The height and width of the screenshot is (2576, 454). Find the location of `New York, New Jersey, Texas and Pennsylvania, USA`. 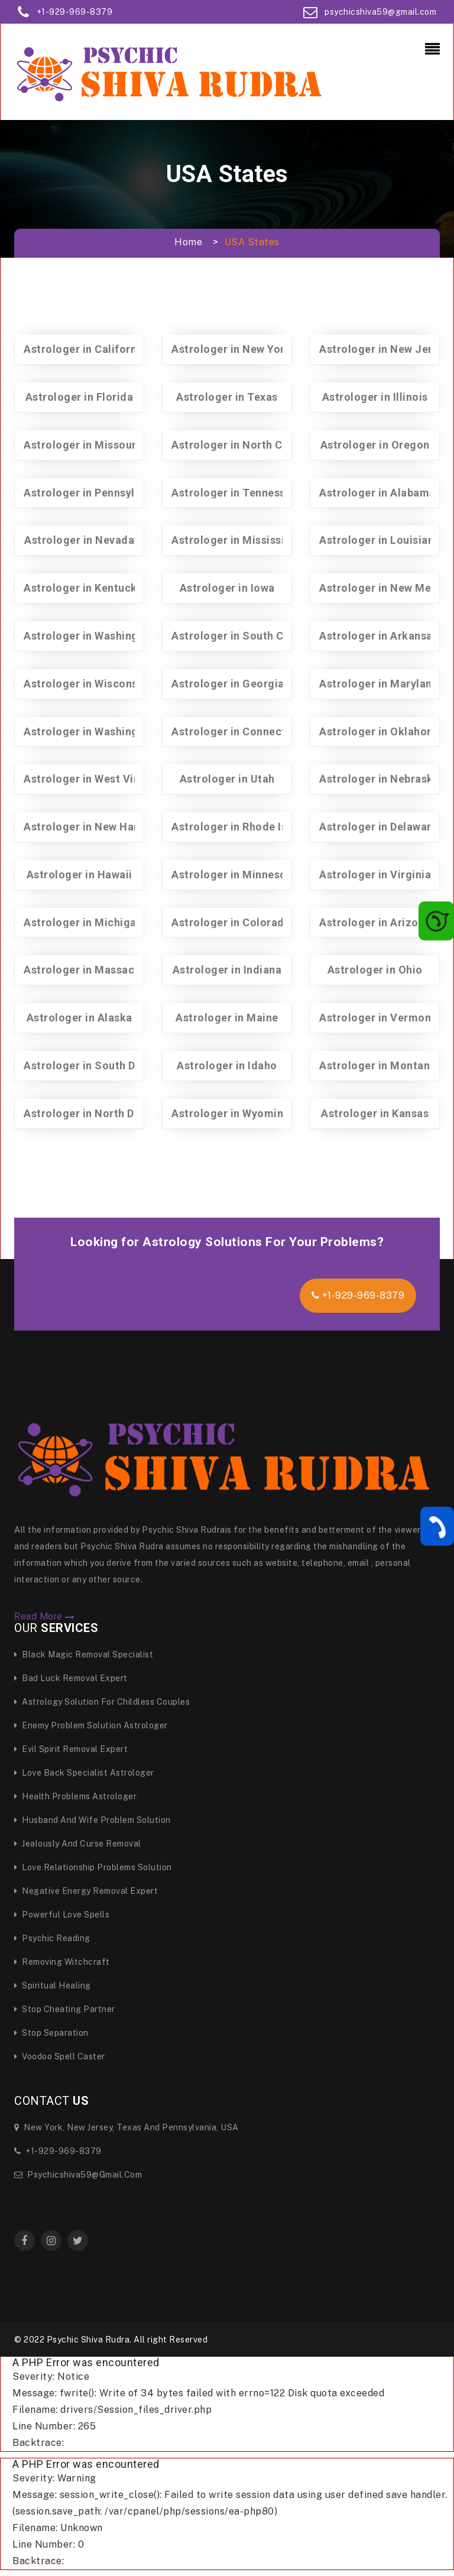

New York, New Jersey, Texas and Pennsylvania, USA is located at coordinates (126, 2127).